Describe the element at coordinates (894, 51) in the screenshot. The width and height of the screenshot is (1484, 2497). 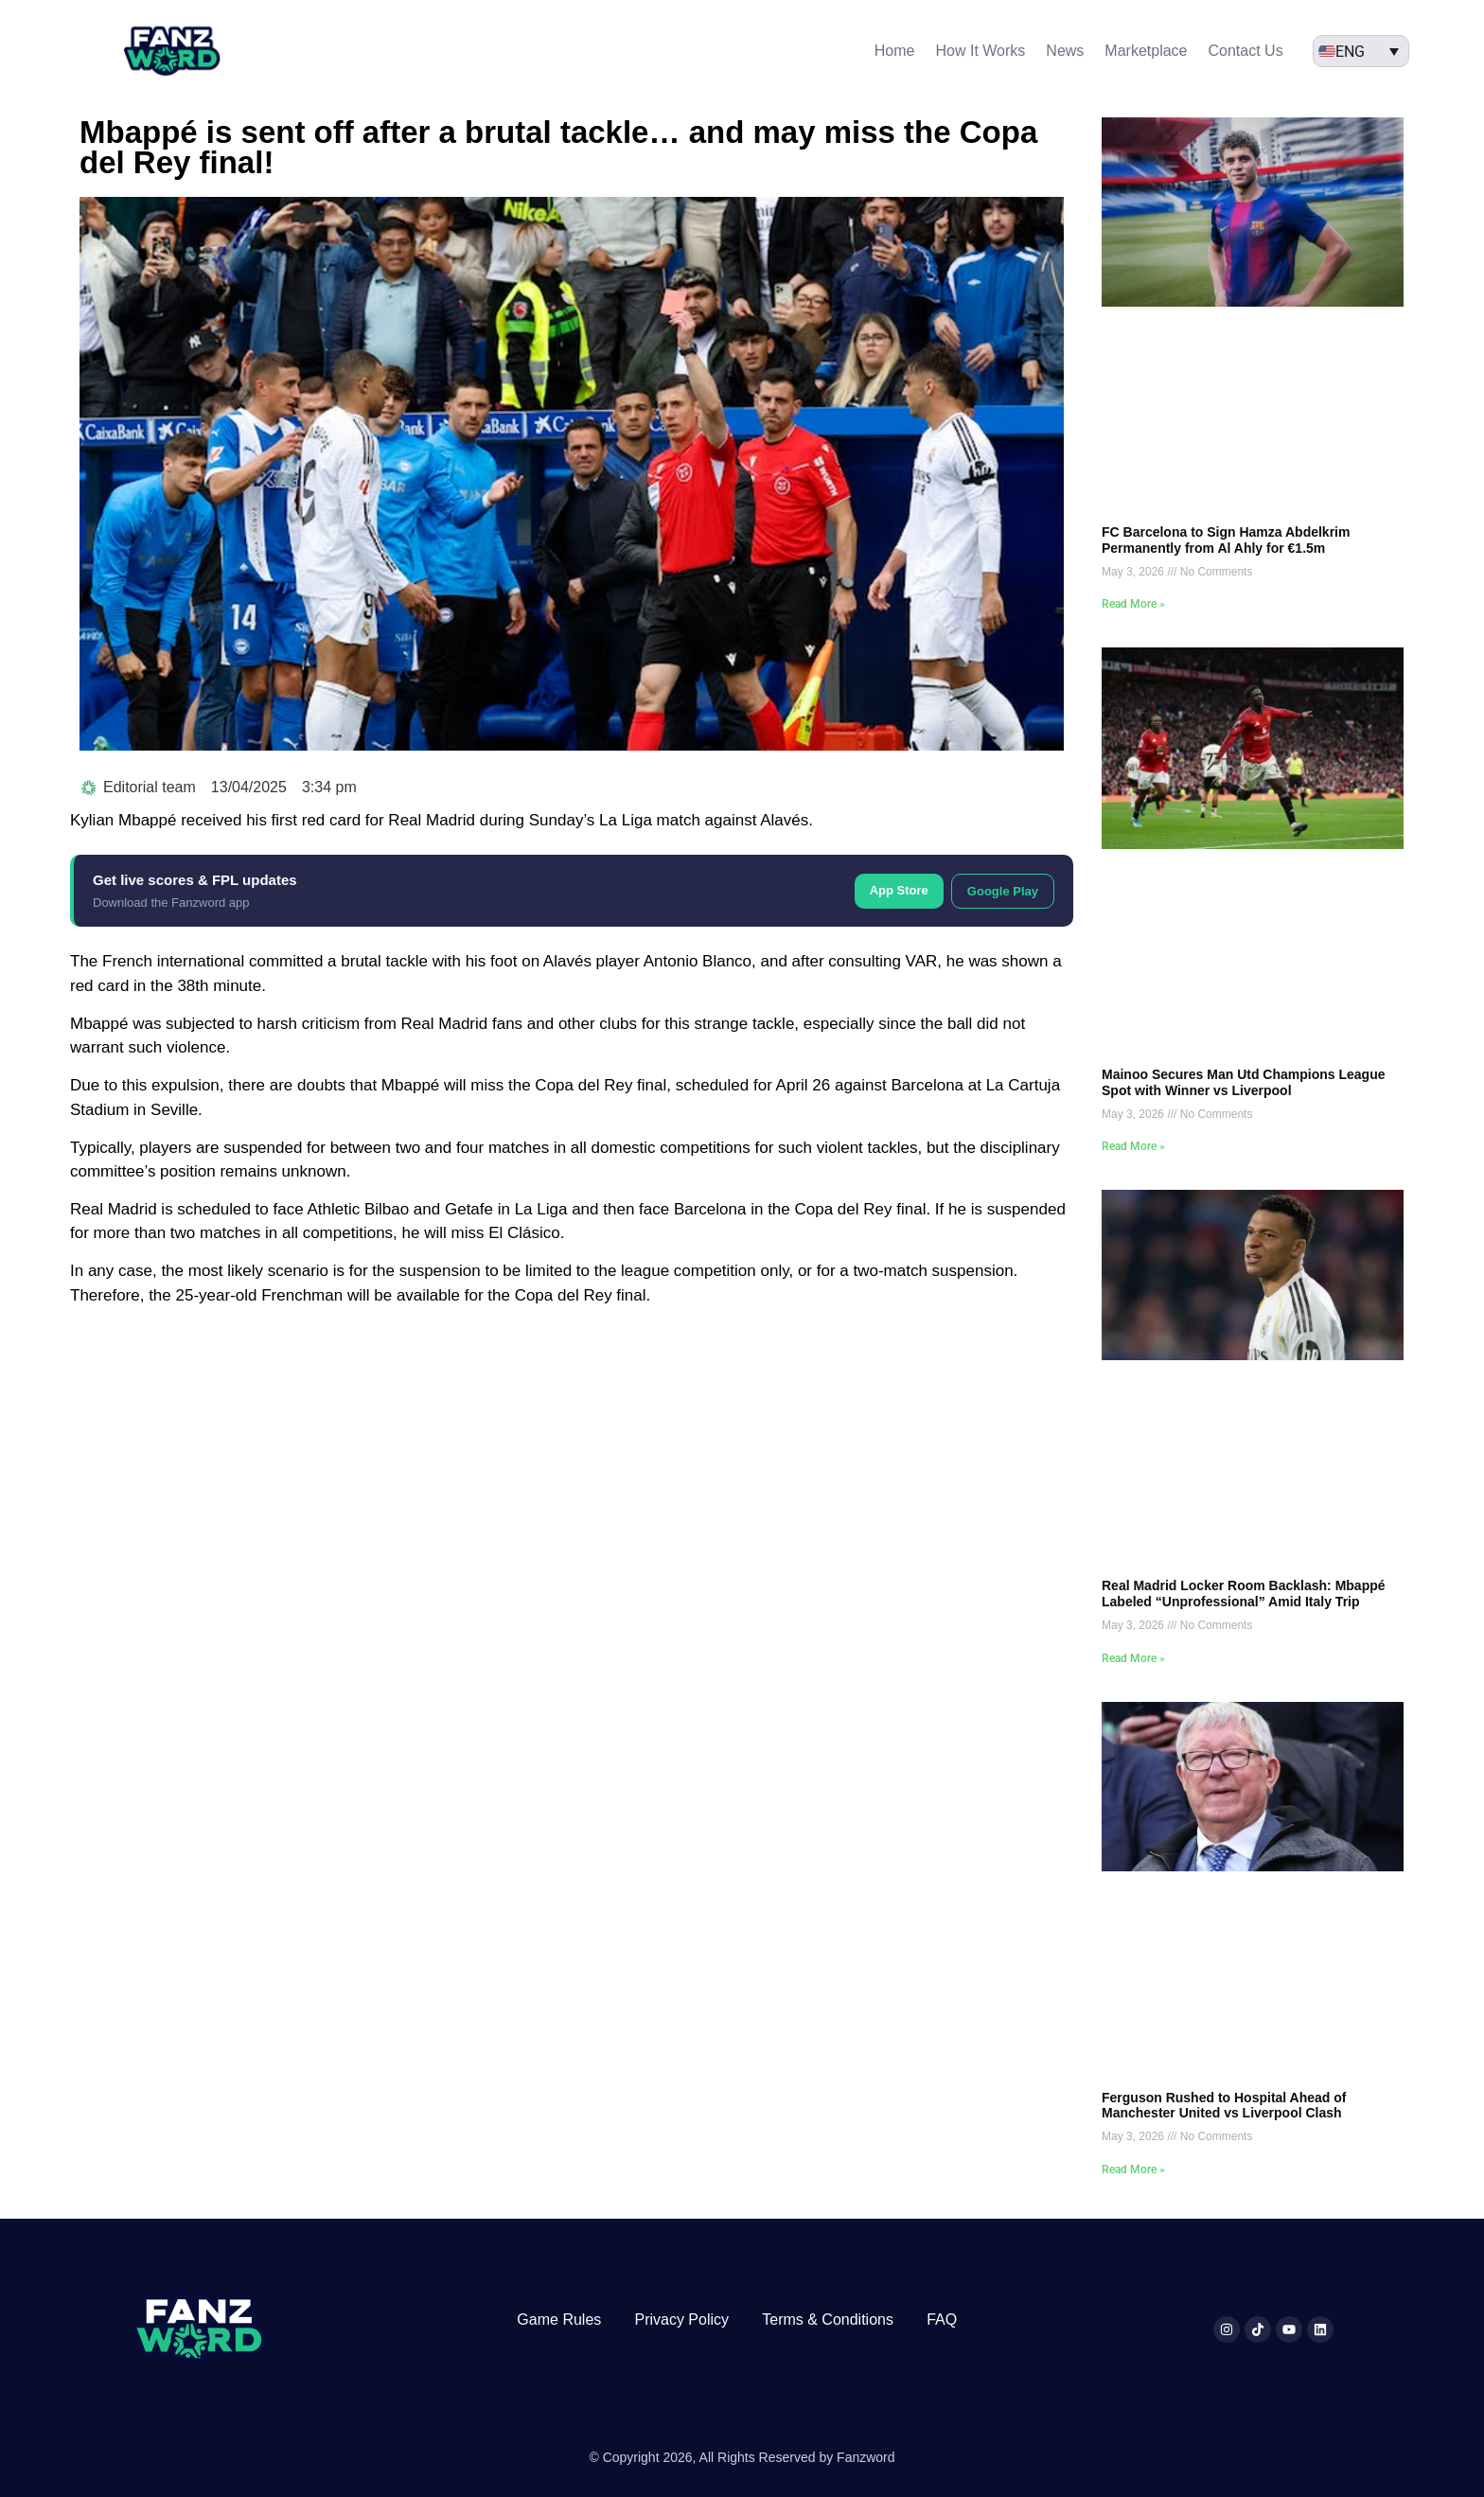
I see `Home` at that location.